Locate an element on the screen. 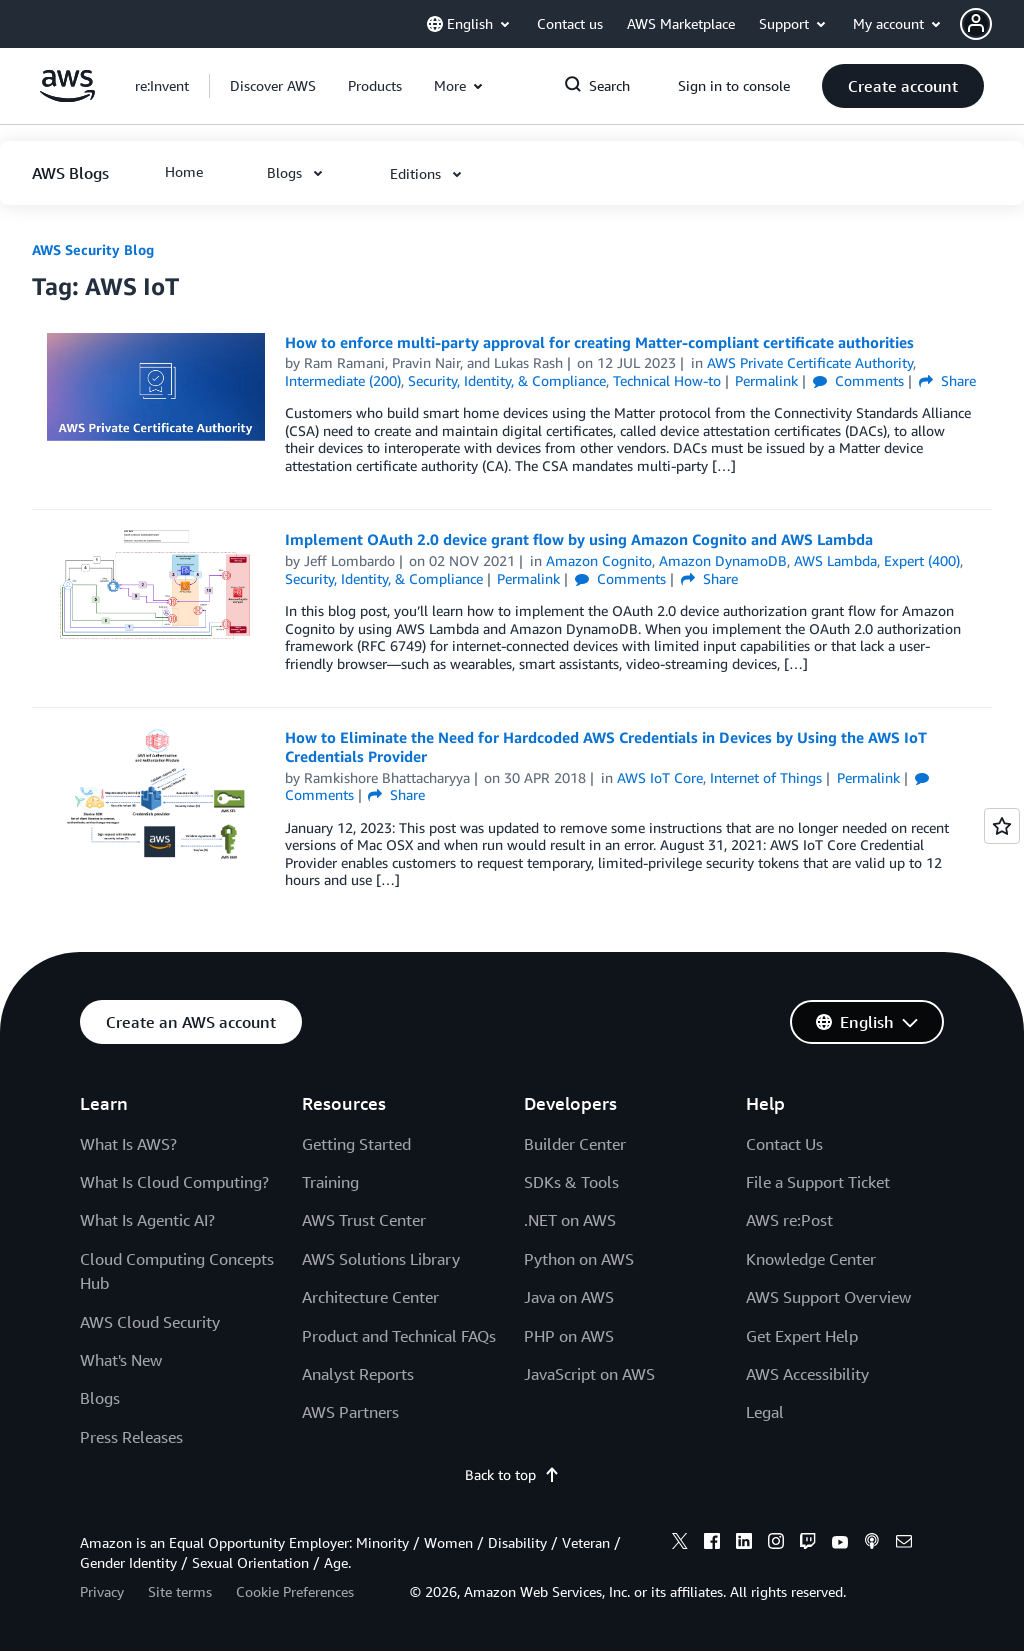 The height and width of the screenshot is (1651, 1024). AWS Trust Center is located at coordinates (364, 1220).